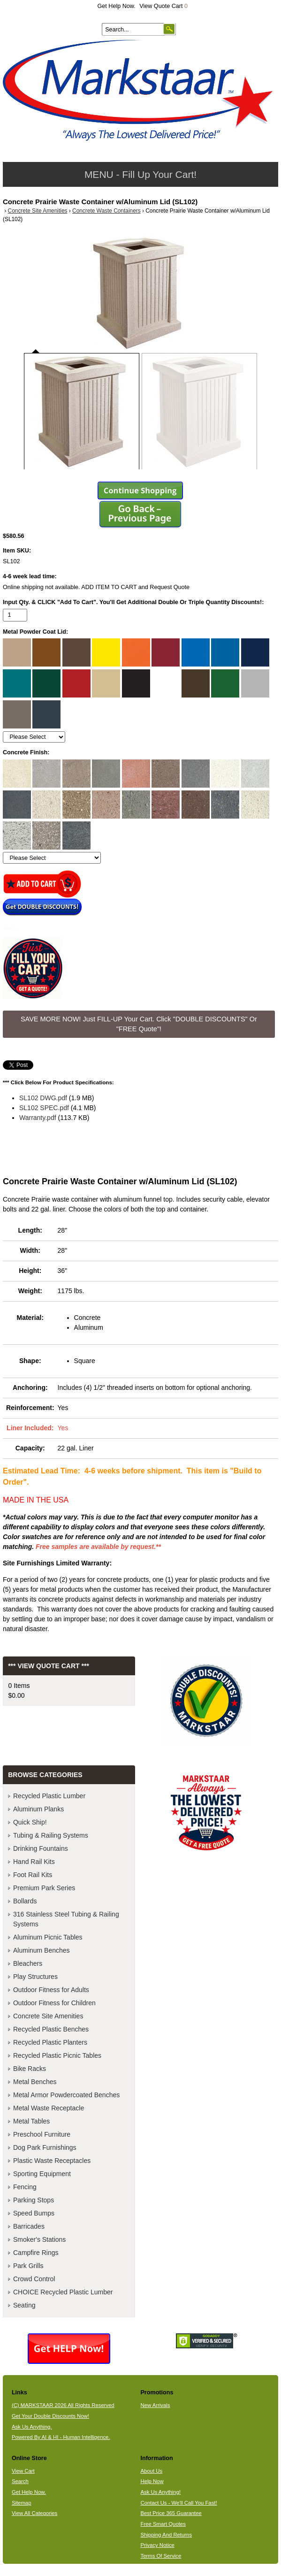 This screenshot has width=281, height=2576. I want to click on Warranty.pdf, so click(37, 1117).